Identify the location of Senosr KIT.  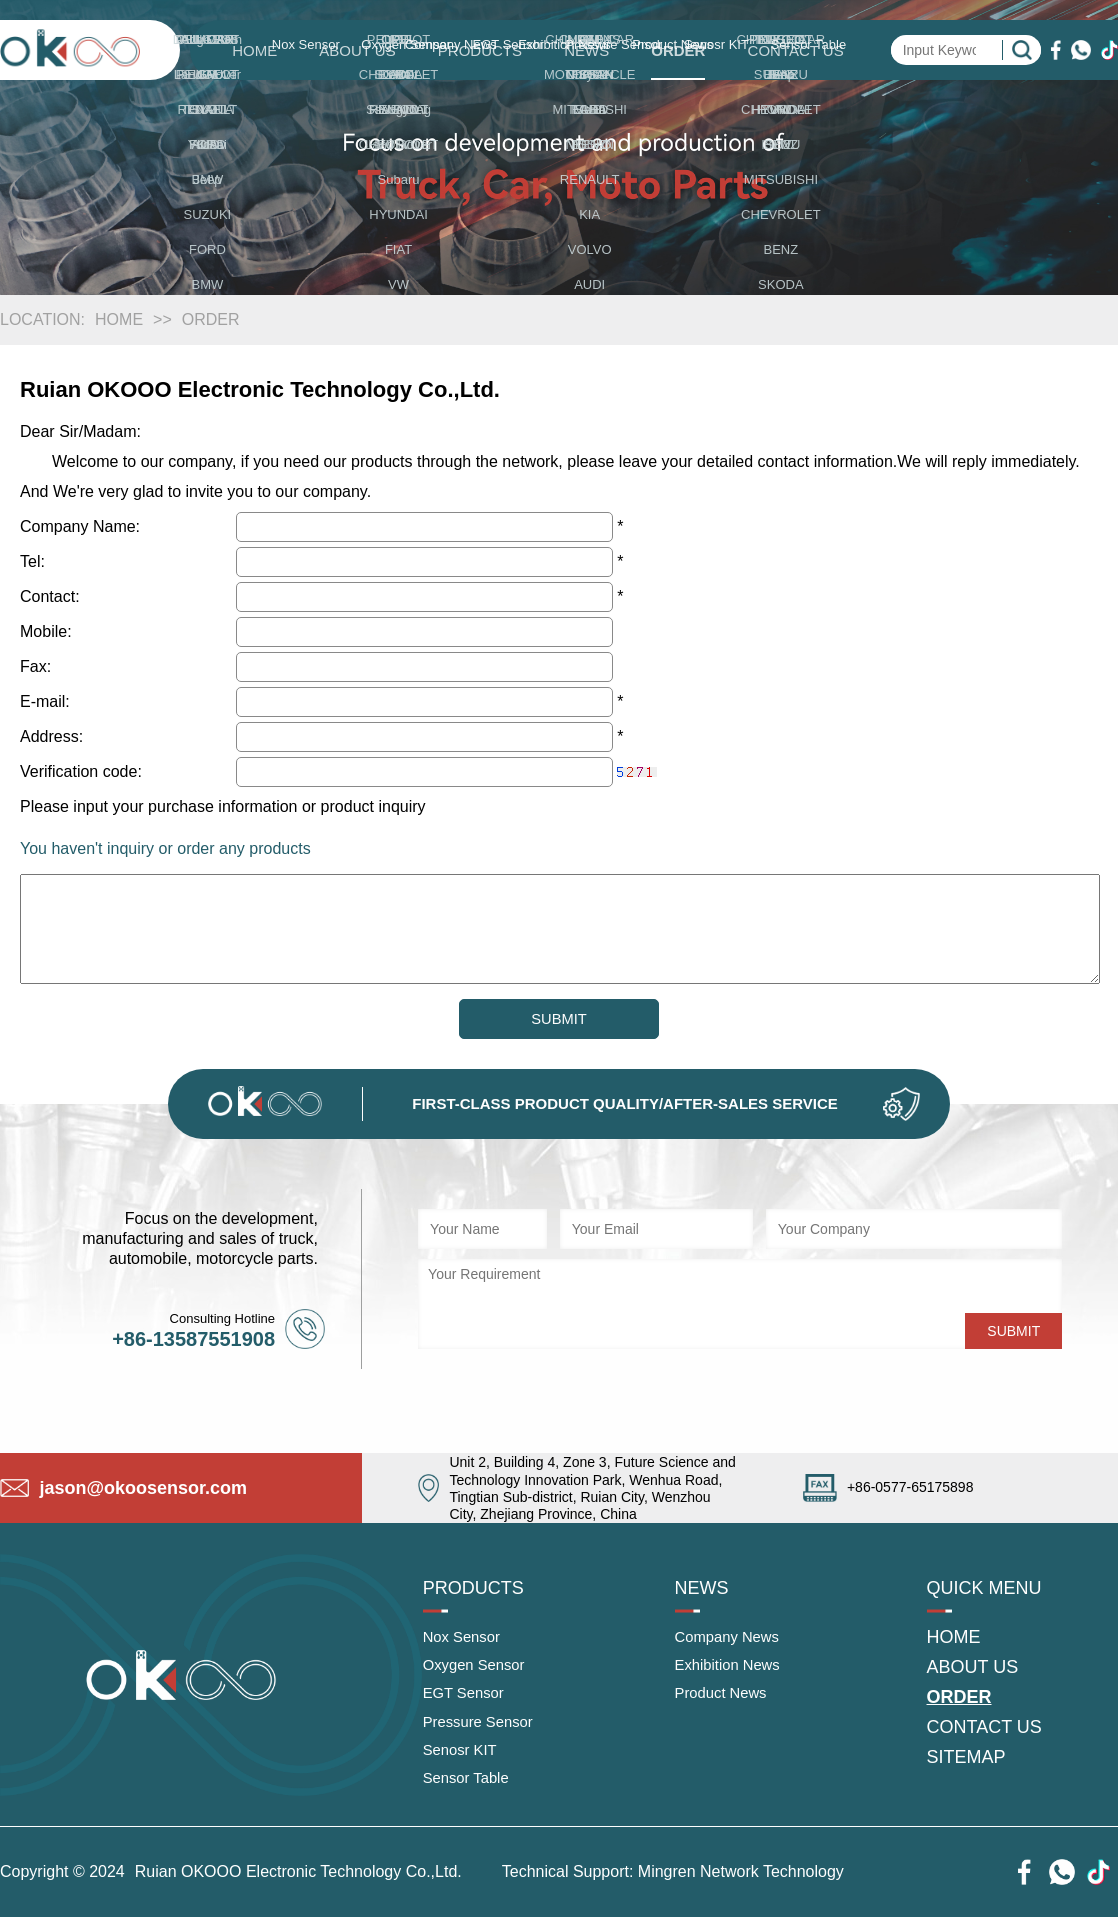
(463, 1760).